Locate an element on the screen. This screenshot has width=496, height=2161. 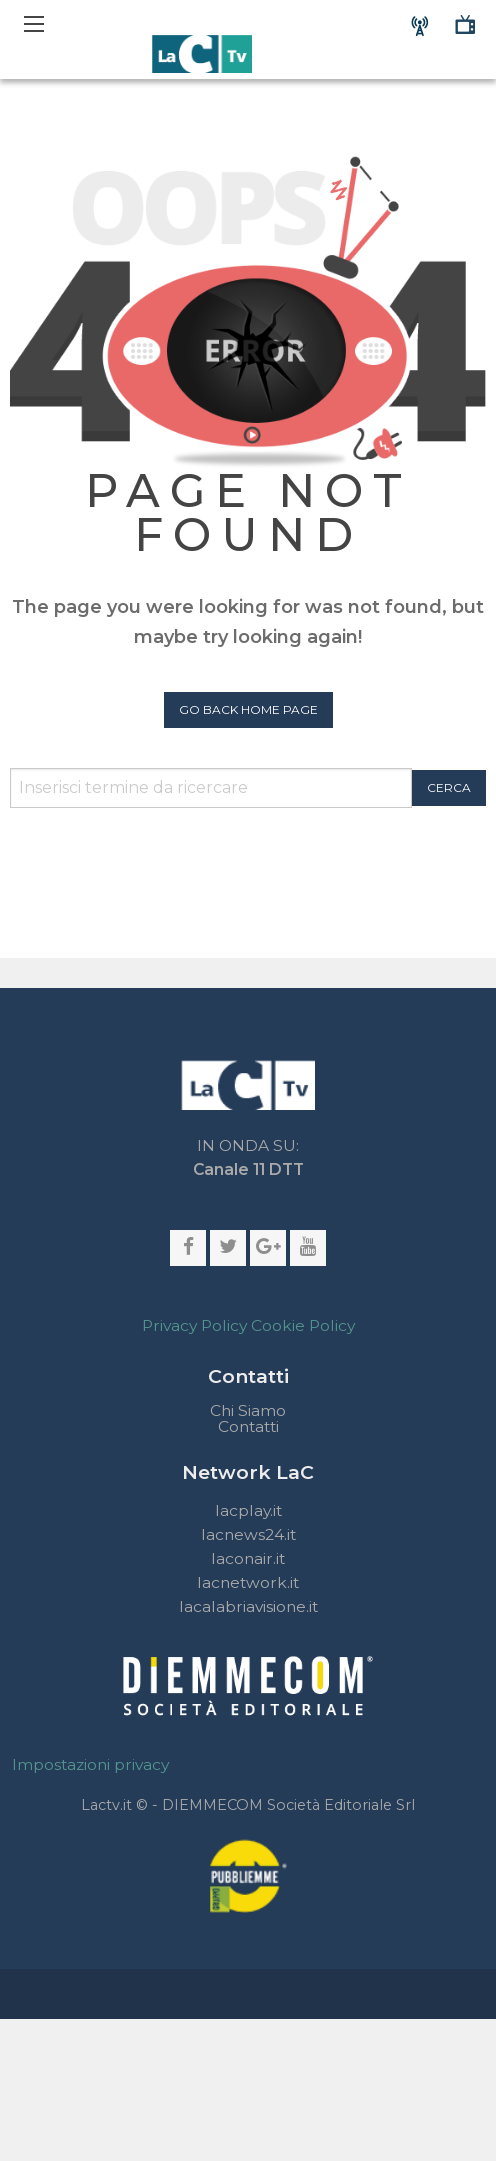
laconair.it is located at coordinates (248, 1558).